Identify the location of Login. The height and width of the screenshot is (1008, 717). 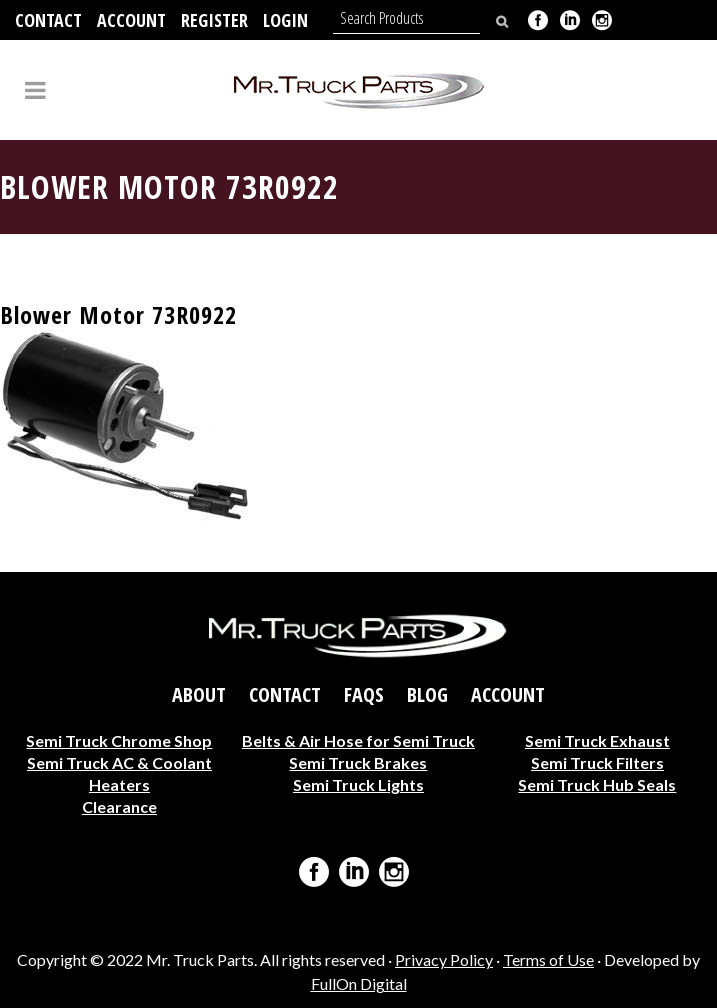
(285, 20).